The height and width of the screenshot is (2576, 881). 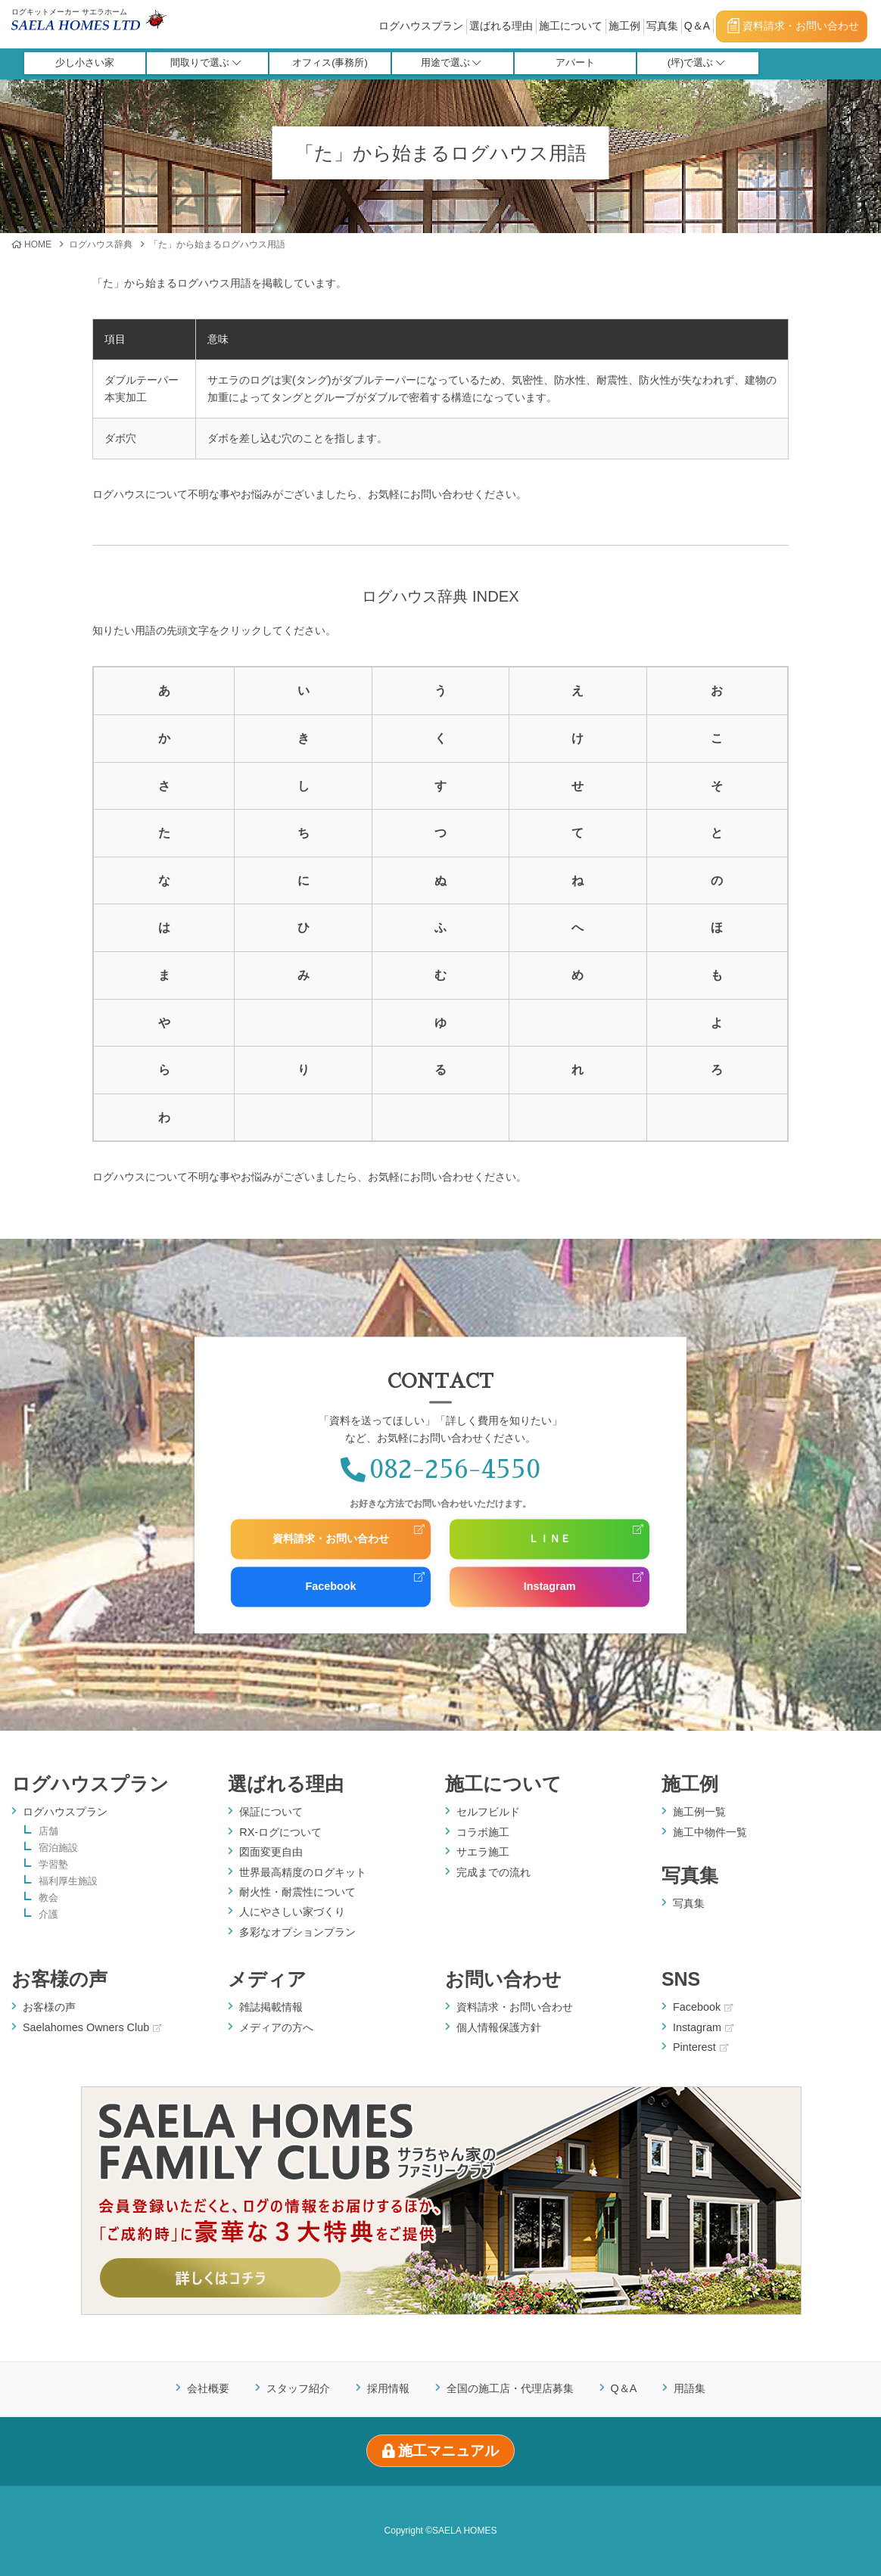 I want to click on 選ばれる理由, so click(x=501, y=26).